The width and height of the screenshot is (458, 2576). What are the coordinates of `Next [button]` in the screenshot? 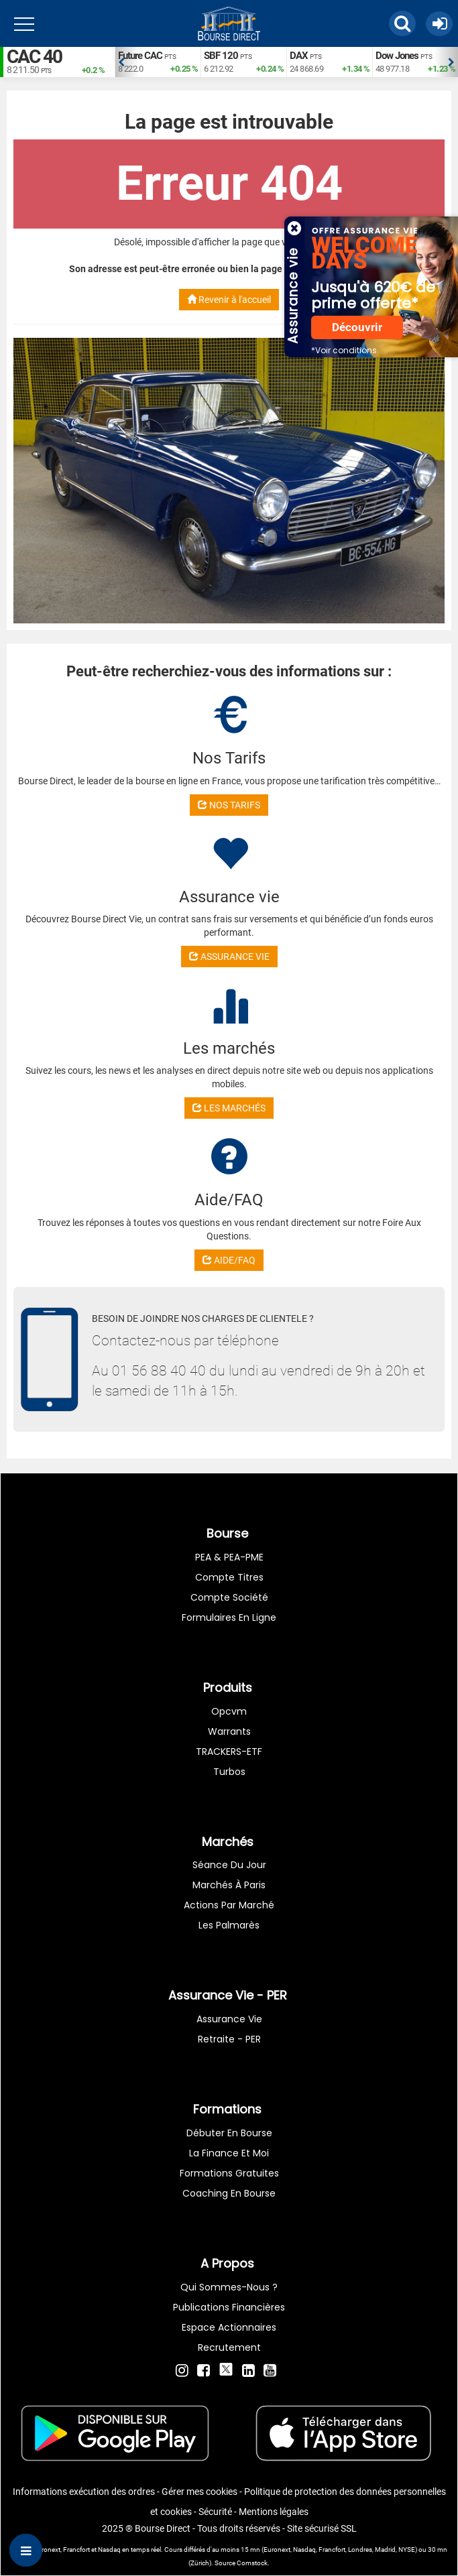 It's located at (451, 62).